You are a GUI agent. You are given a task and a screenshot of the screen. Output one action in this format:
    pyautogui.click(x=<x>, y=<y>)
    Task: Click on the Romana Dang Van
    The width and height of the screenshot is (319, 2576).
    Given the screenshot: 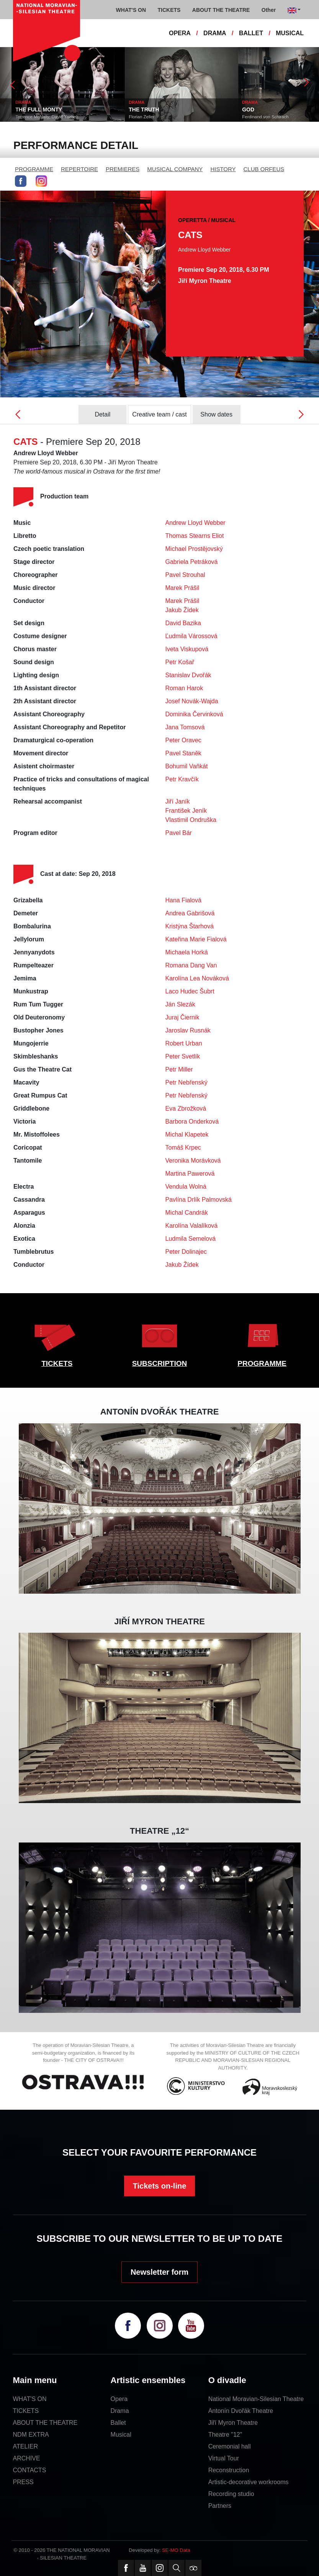 What is the action you would take?
    pyautogui.click(x=191, y=965)
    